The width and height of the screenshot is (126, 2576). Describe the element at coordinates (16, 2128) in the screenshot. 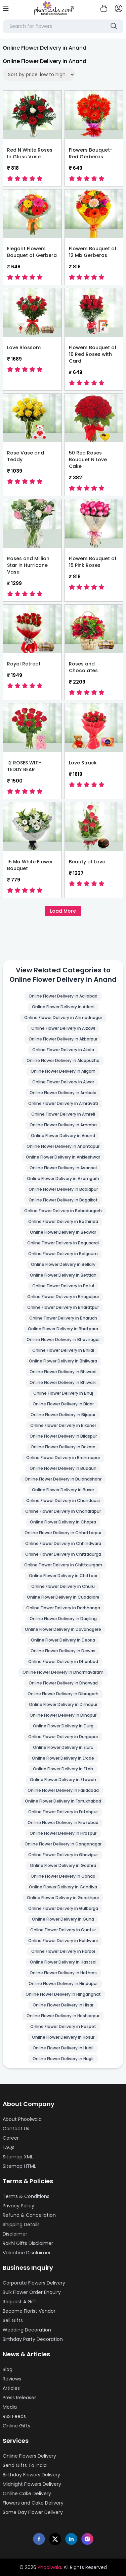

I see `Contact Us` at that location.